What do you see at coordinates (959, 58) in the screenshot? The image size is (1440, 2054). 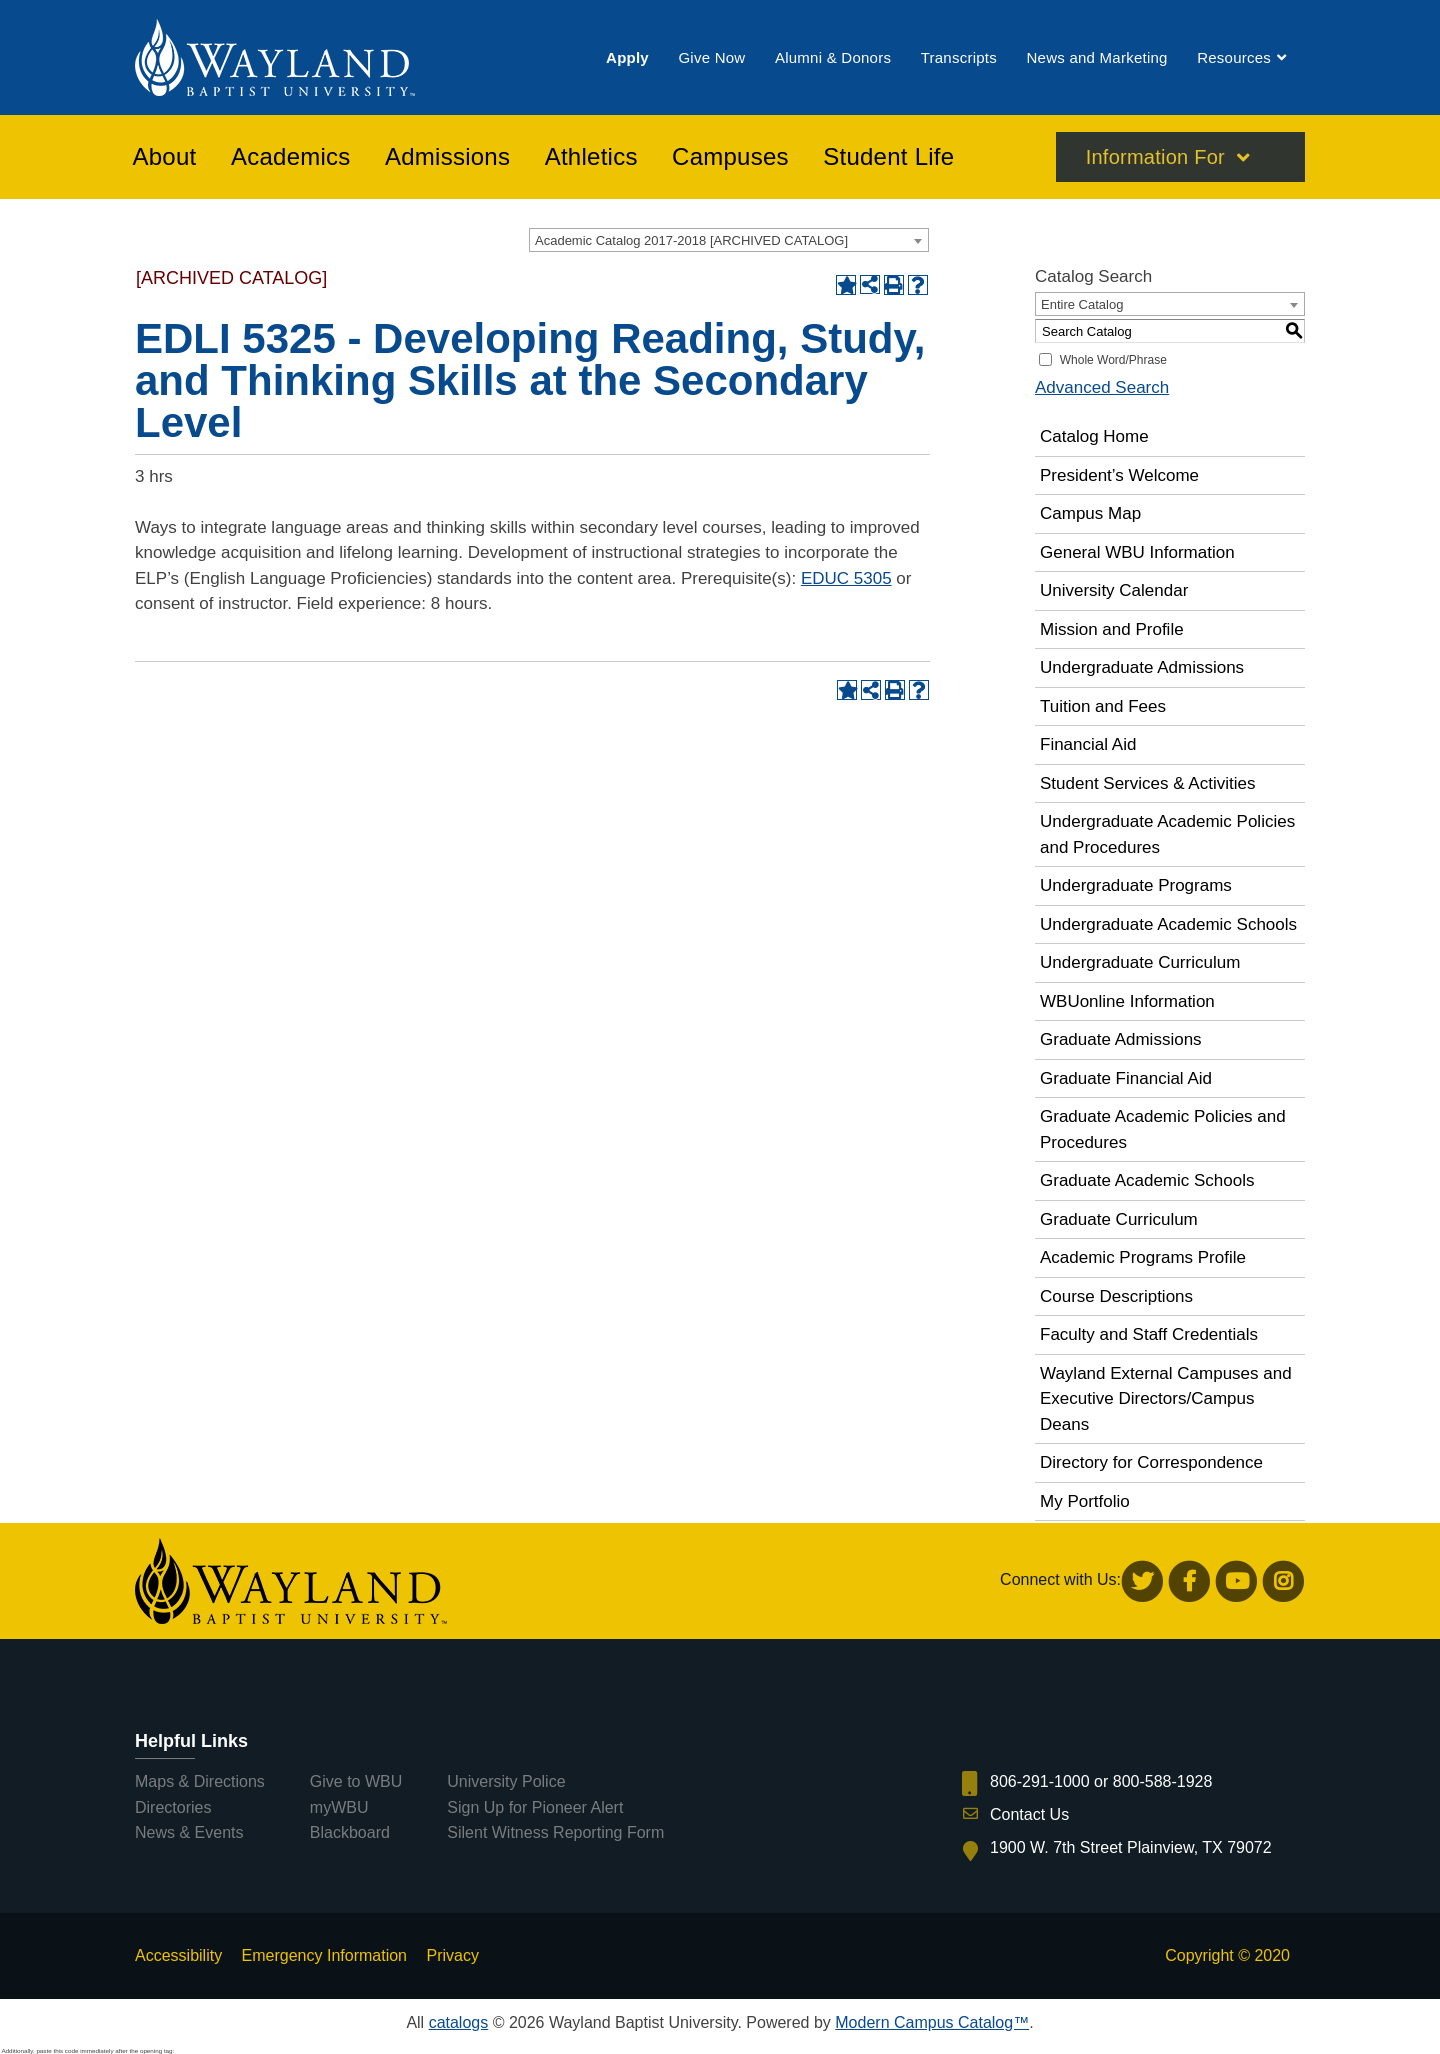 I see `Transcripts` at bounding box center [959, 58].